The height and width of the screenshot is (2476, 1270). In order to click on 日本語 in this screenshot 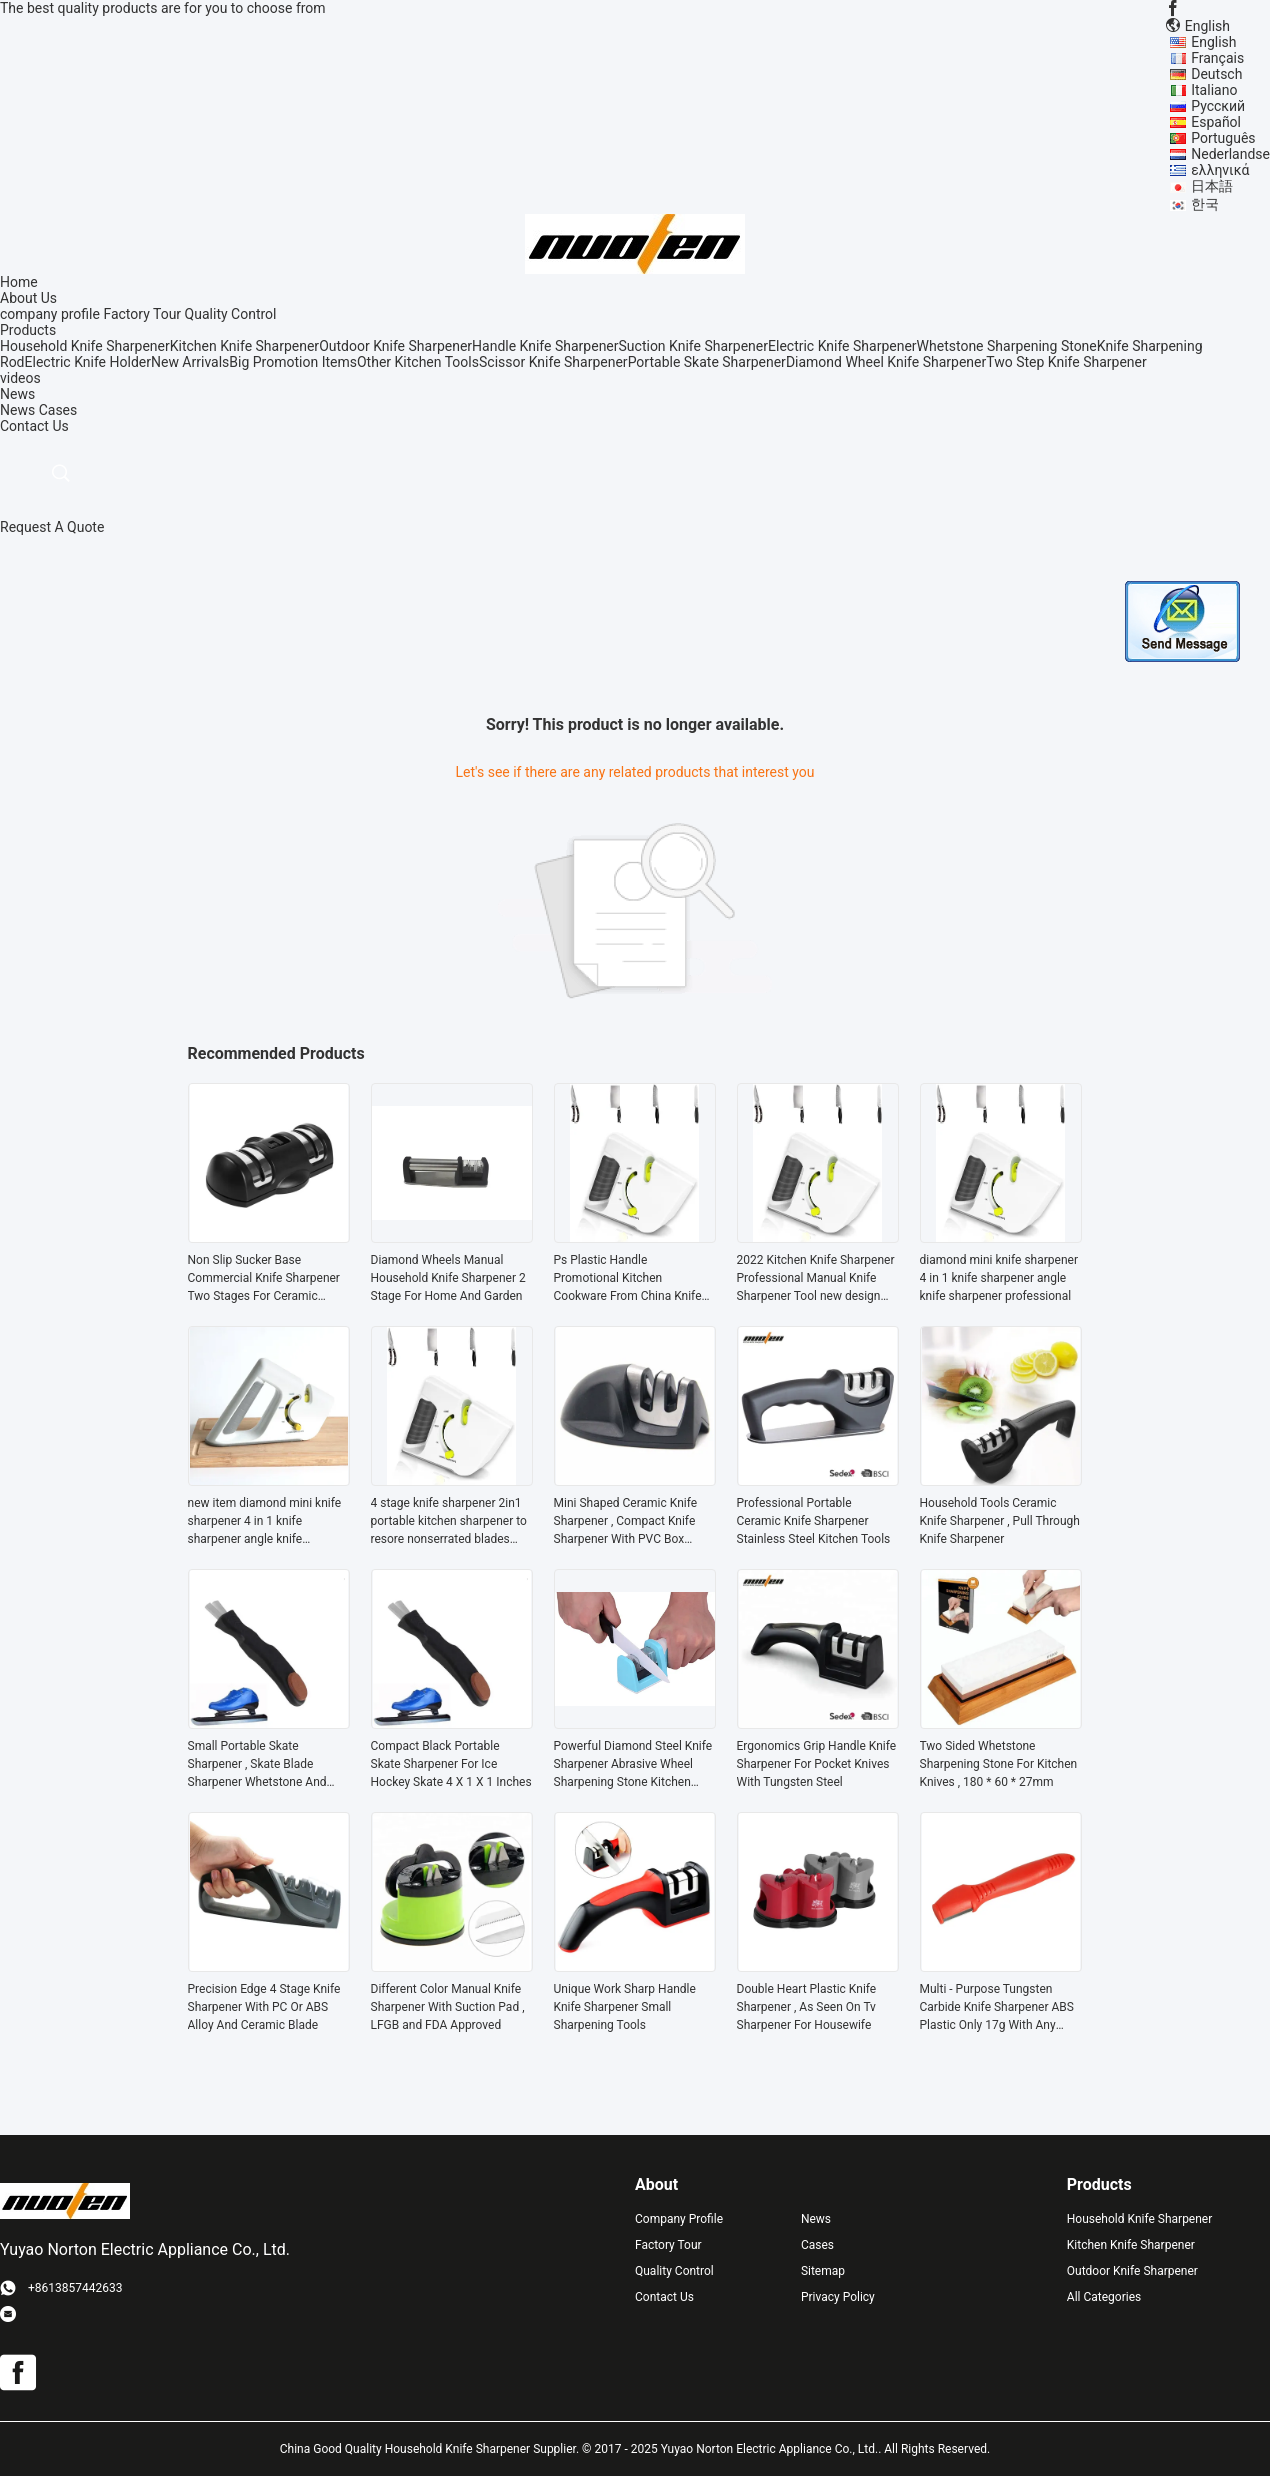, I will do `click(1212, 186)`.